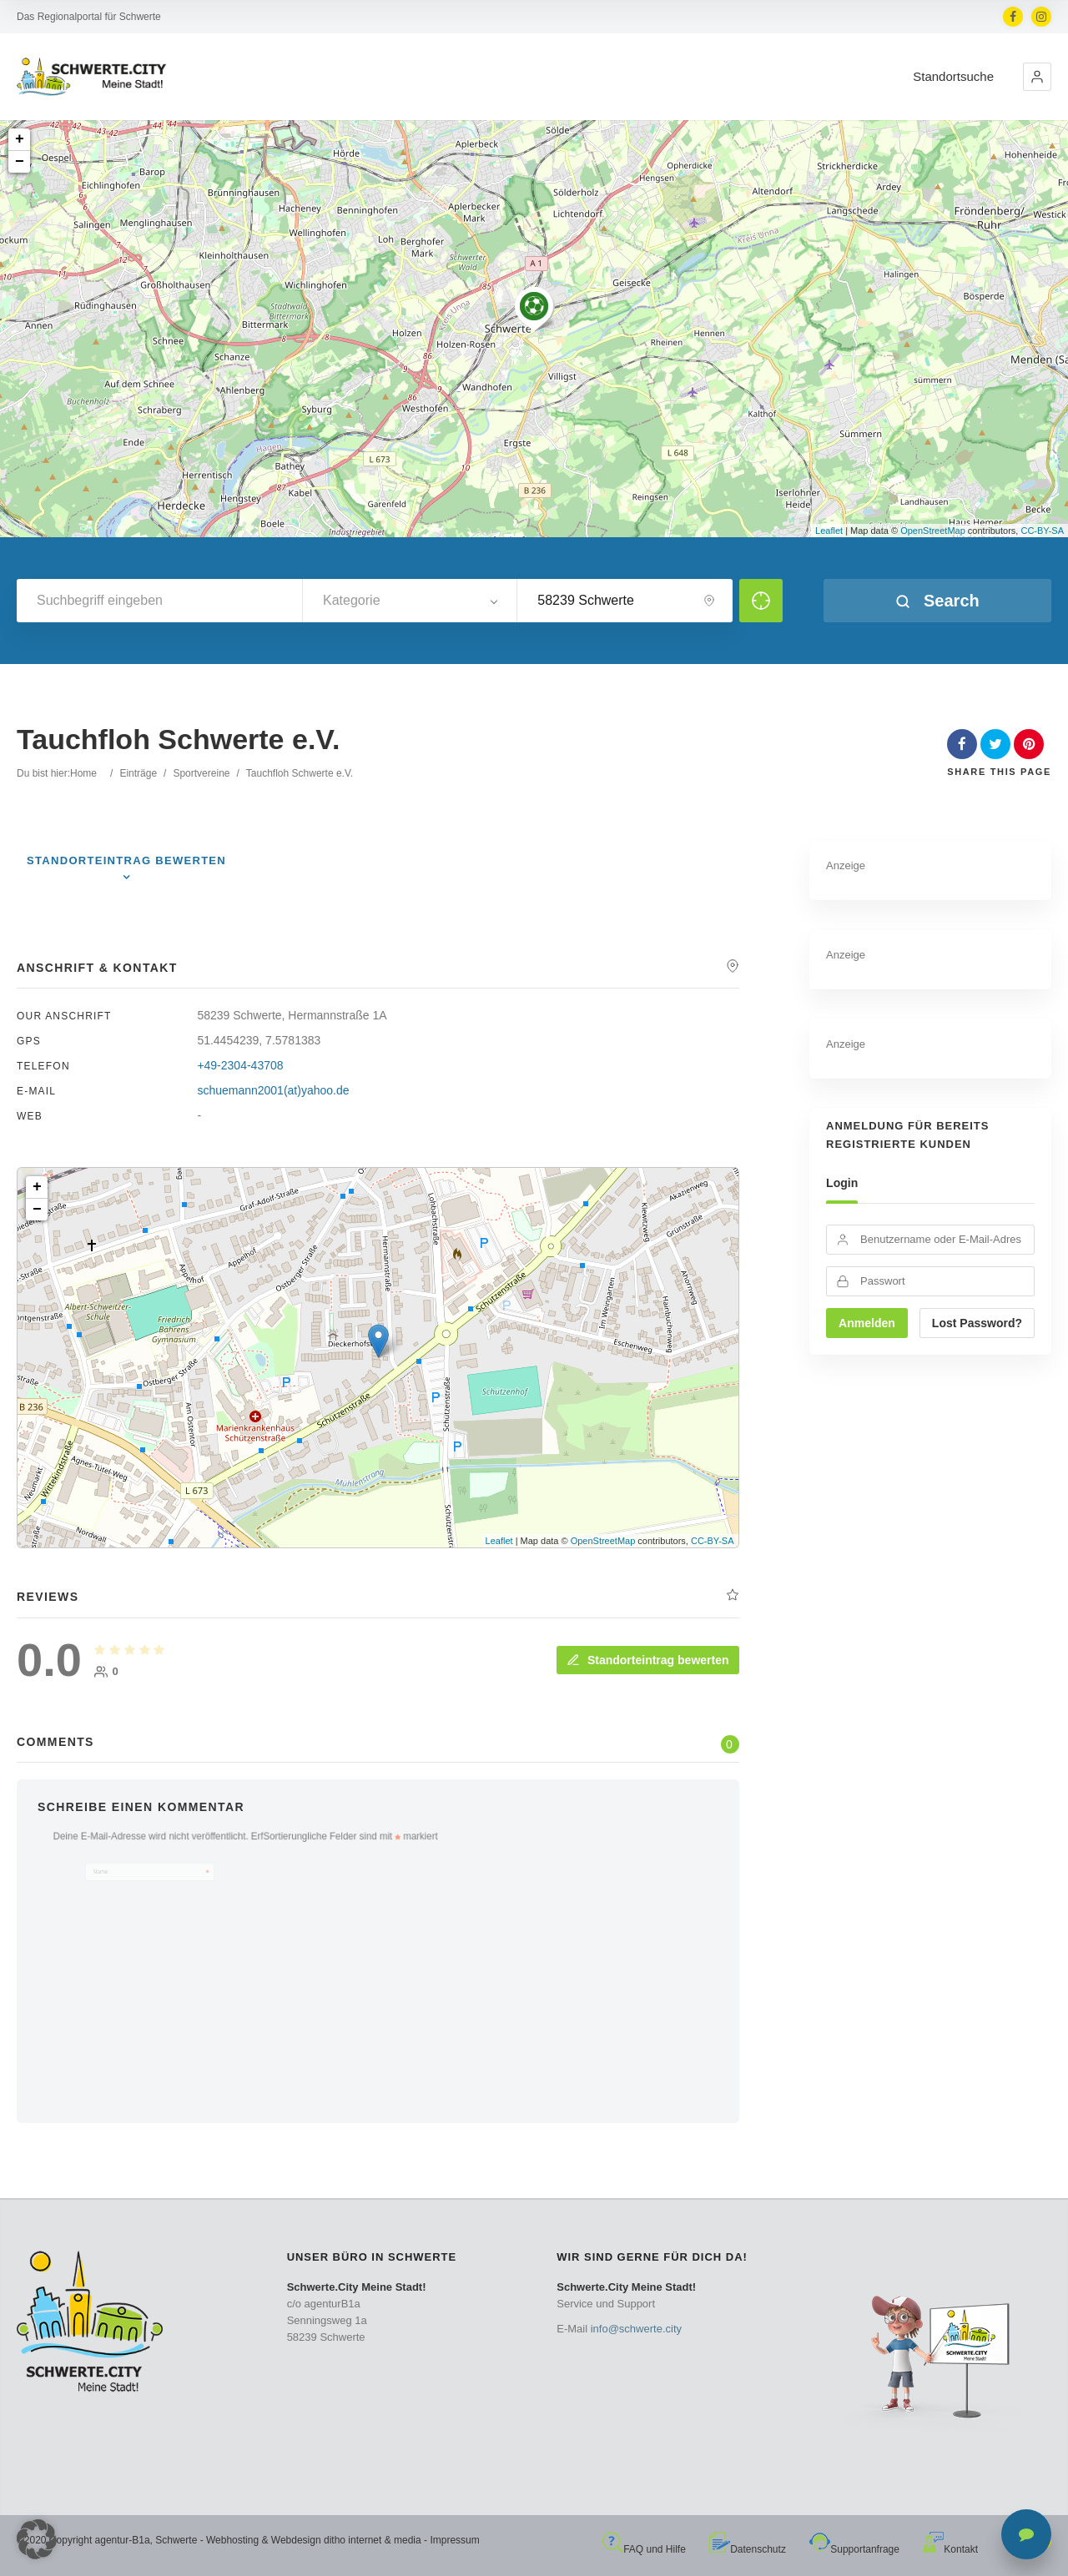 The image size is (1068, 2576). Describe the element at coordinates (854, 2549) in the screenshot. I see `Supportanfrage` at that location.